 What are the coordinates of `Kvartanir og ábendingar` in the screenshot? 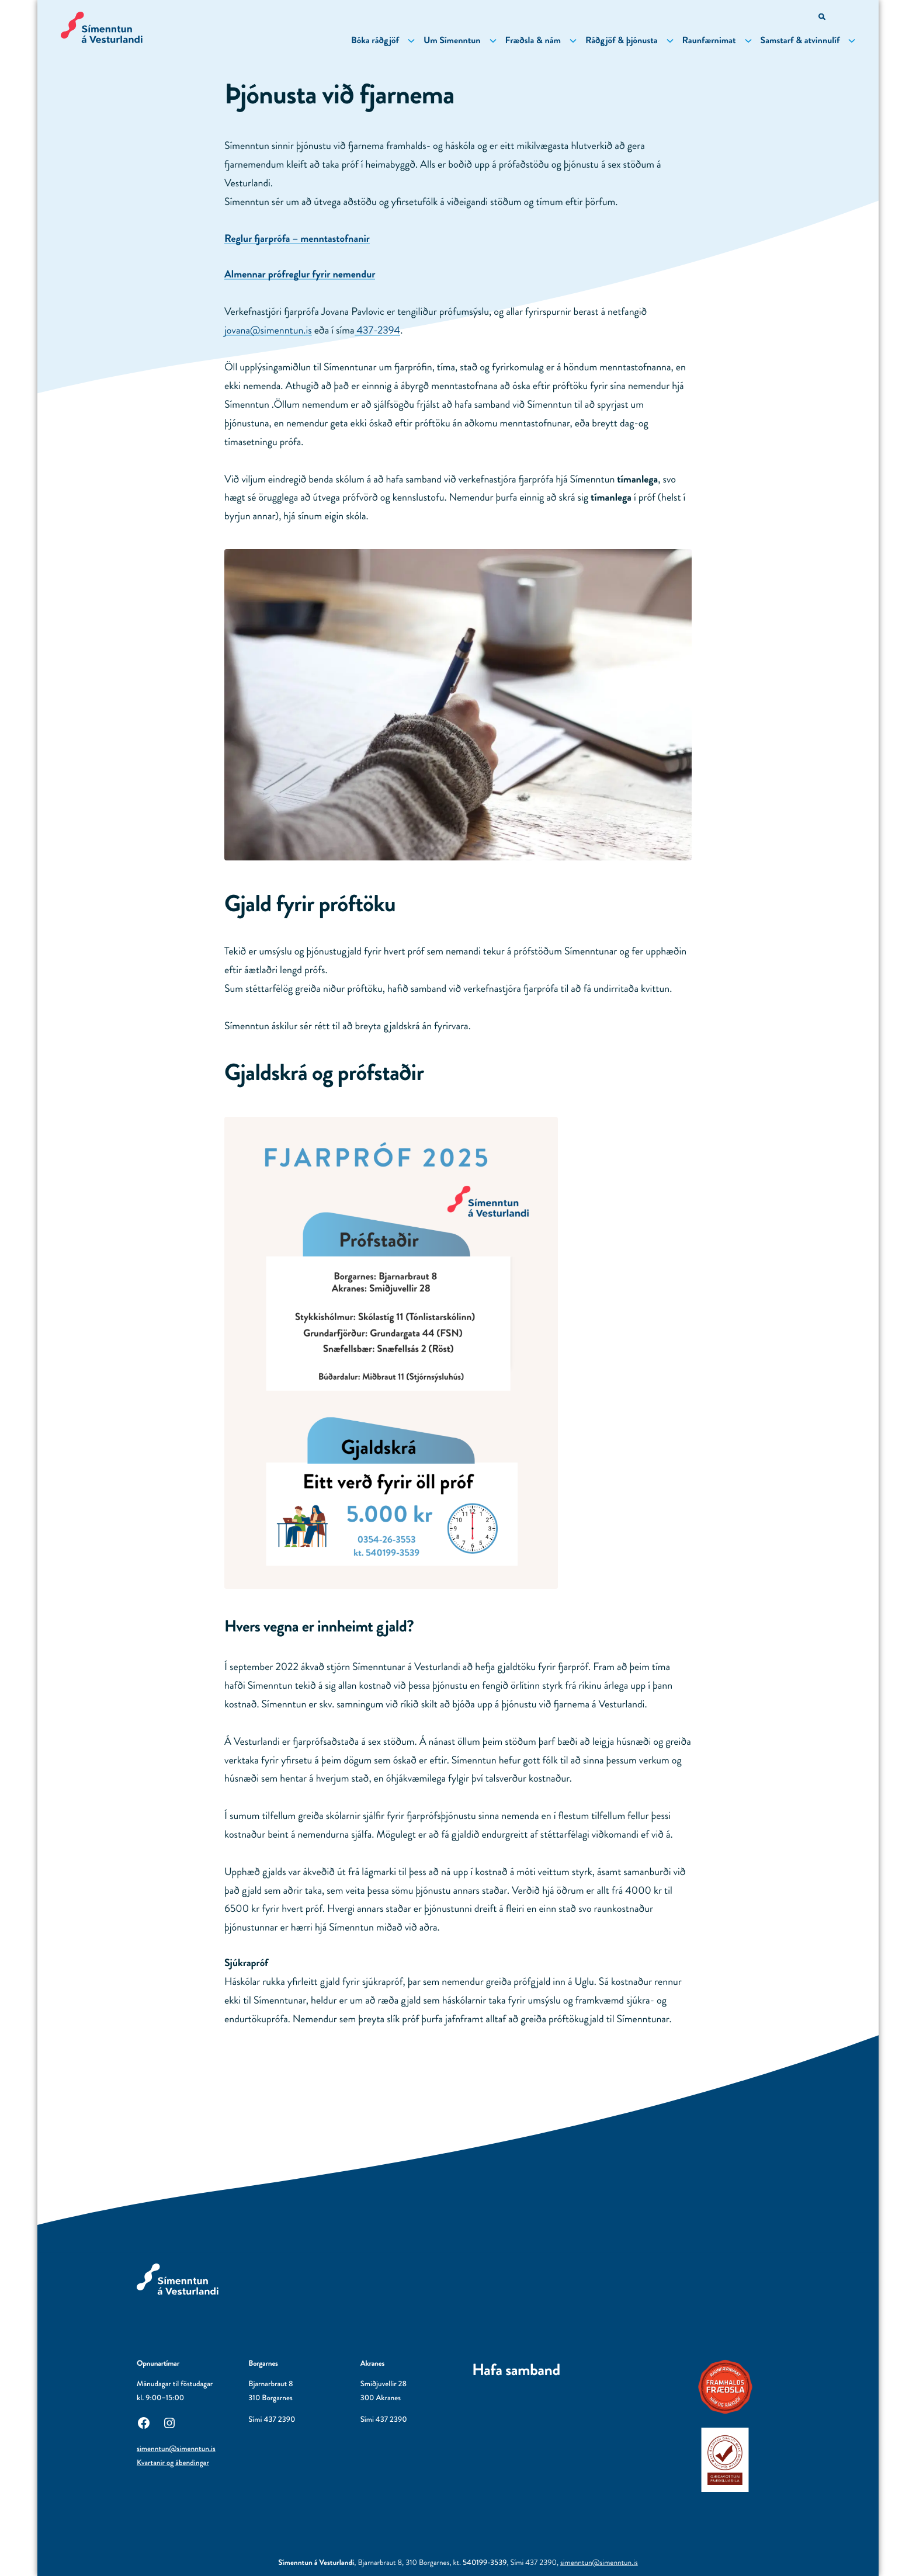 It's located at (173, 2463).